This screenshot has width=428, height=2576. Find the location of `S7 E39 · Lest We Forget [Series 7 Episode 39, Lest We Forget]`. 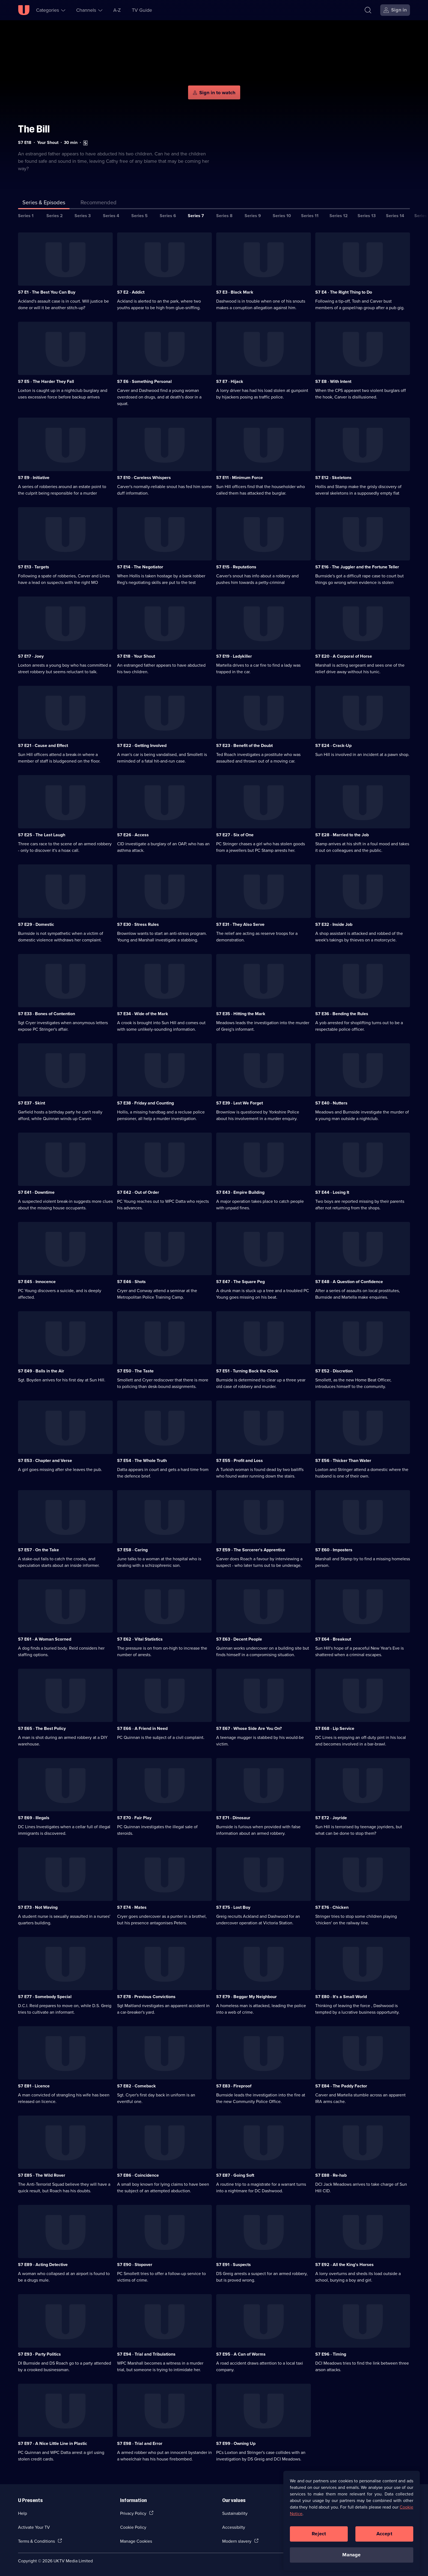

S7 E39 · Lest We Forget [Series 7 Episode 39, Lest We Forget] is located at coordinates (239, 1103).